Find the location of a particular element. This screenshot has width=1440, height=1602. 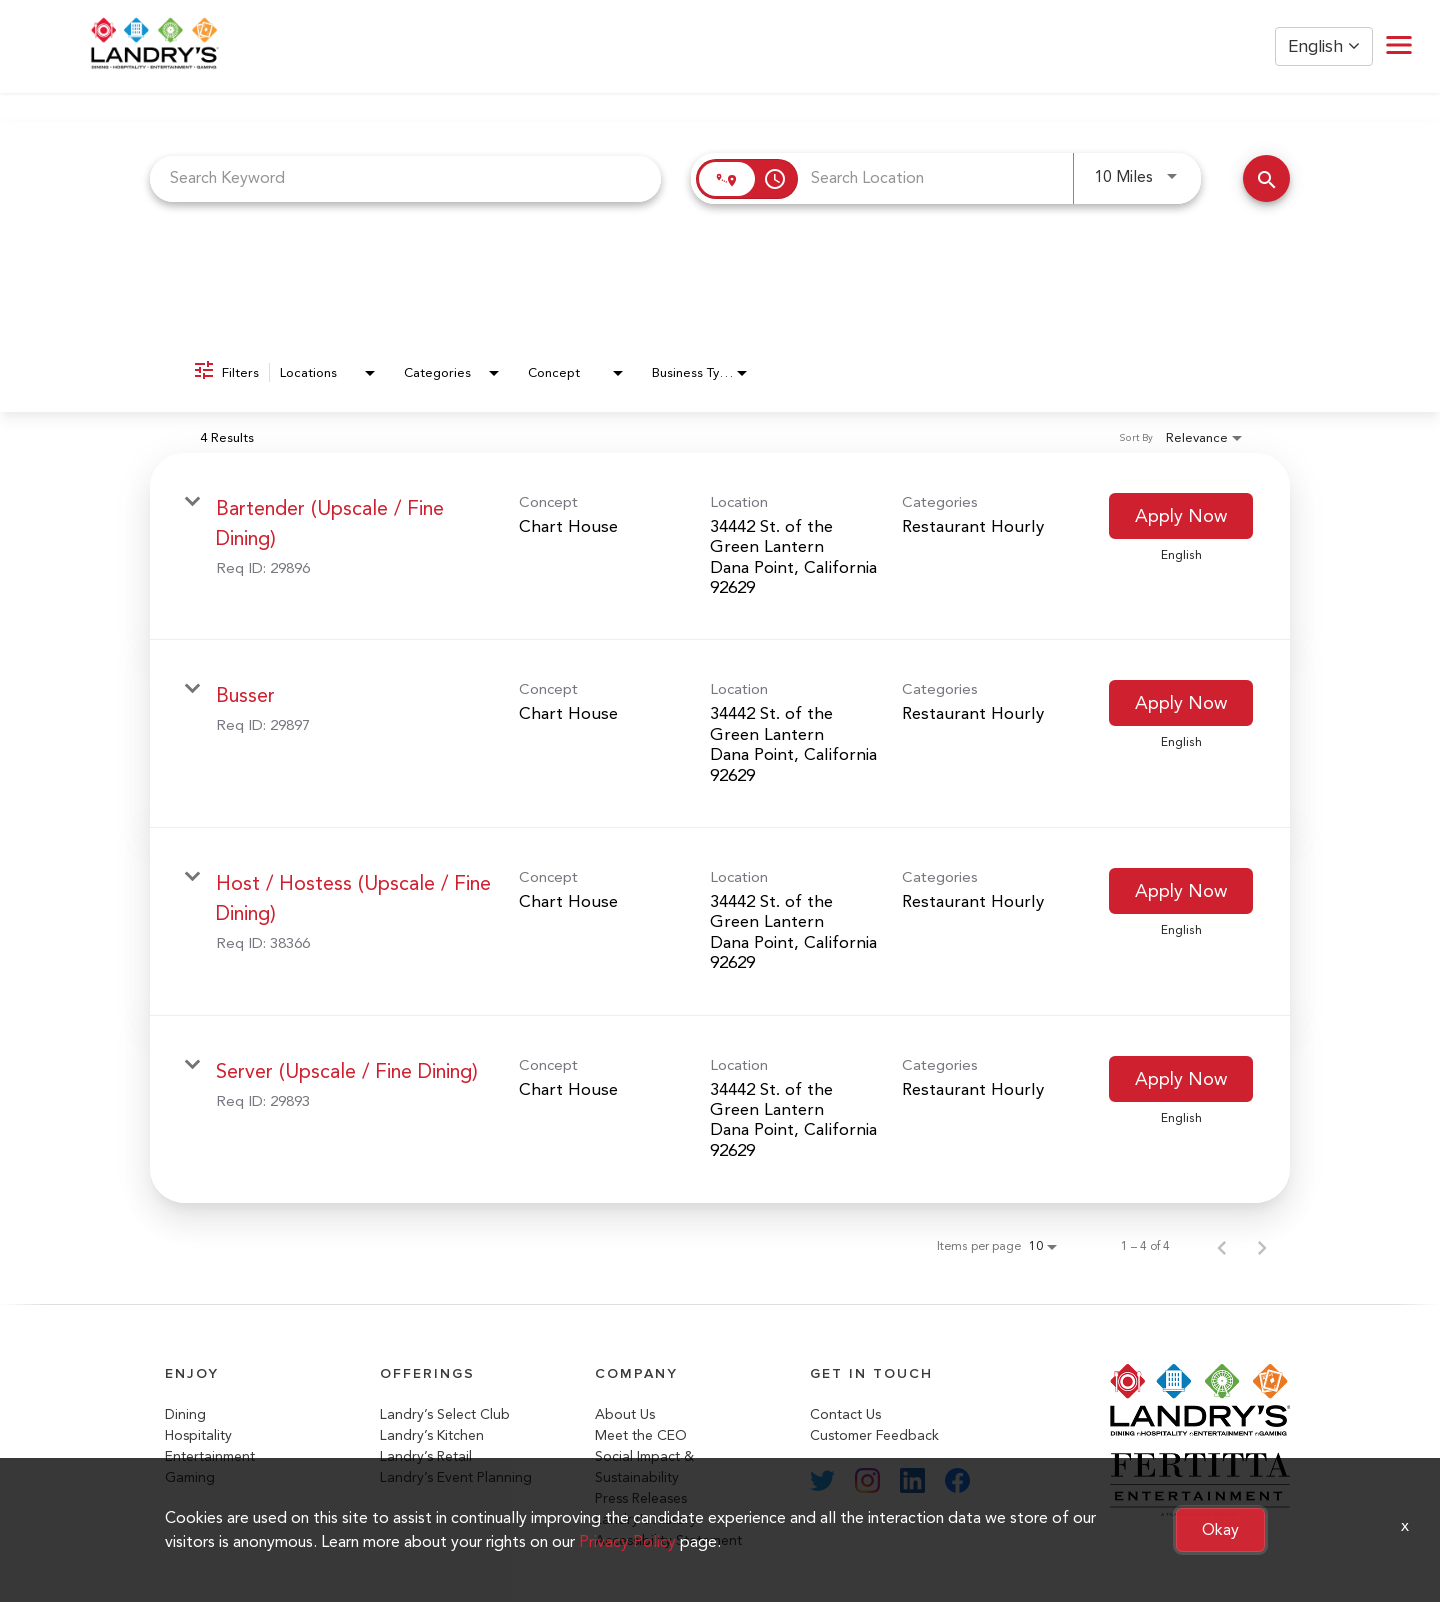

Landry’s Event Planning is located at coordinates (456, 1477).